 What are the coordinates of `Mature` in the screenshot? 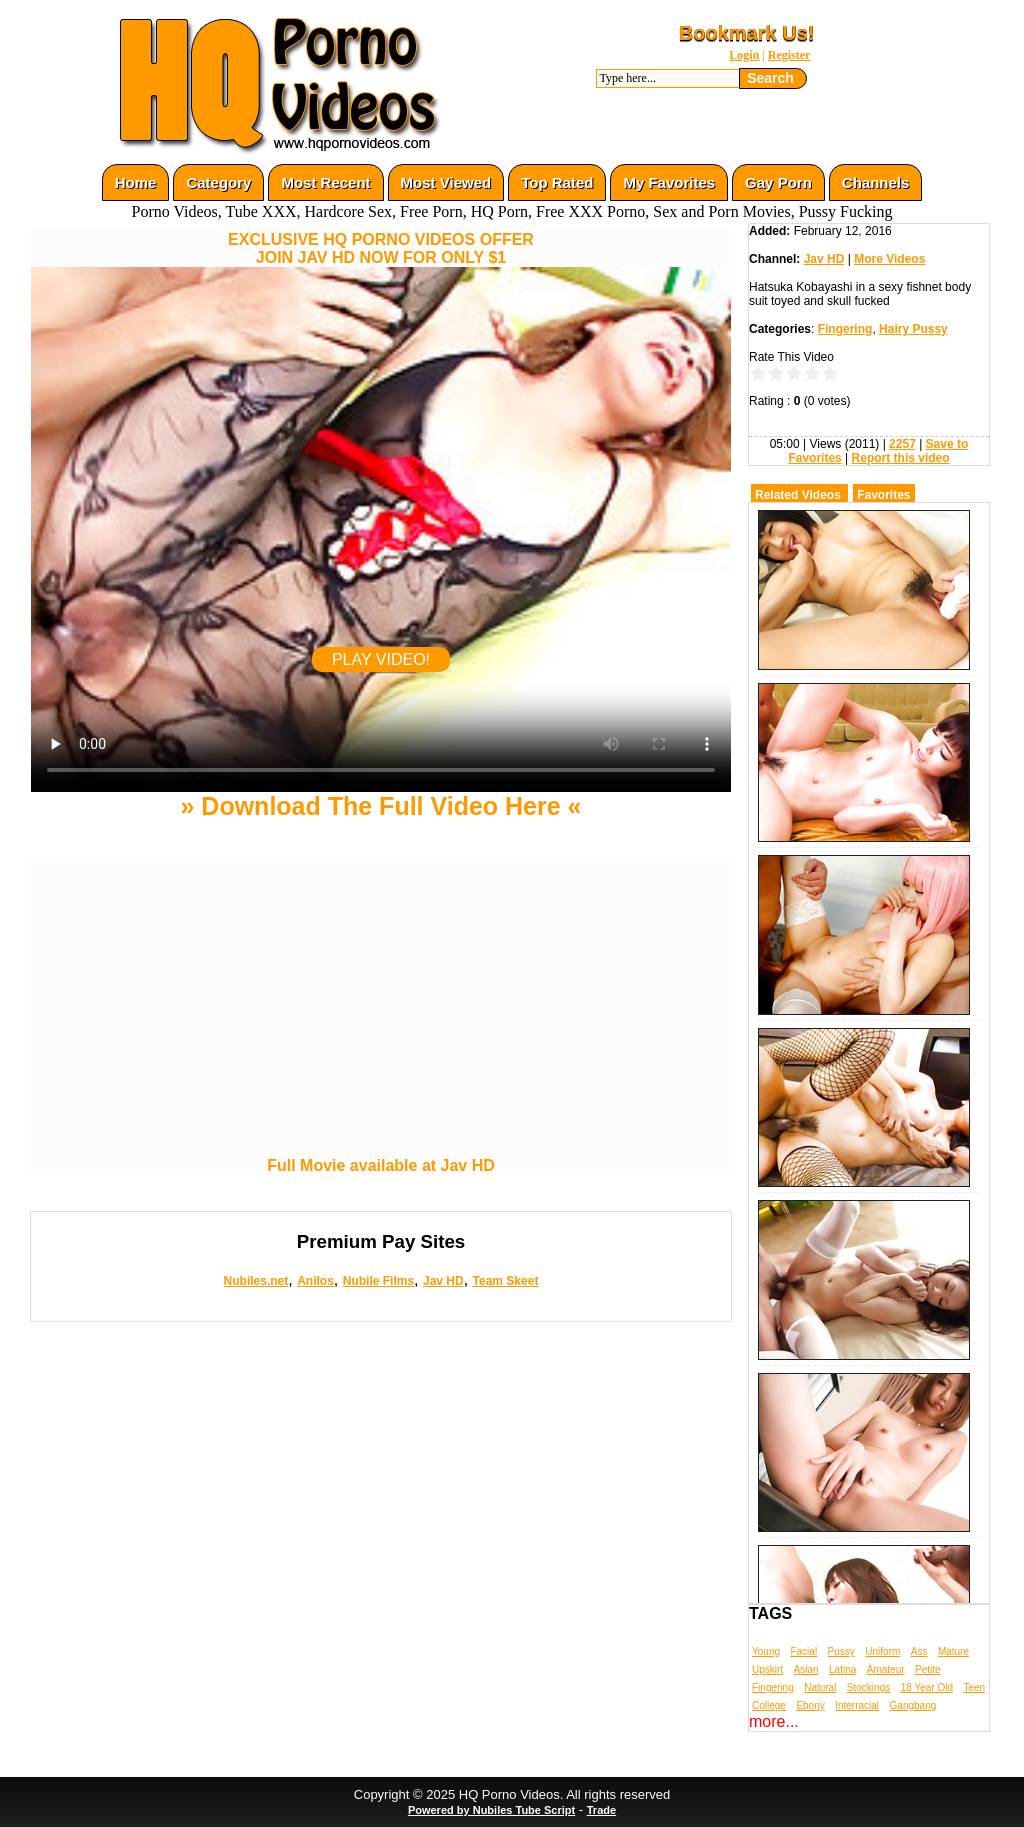 It's located at (953, 1651).